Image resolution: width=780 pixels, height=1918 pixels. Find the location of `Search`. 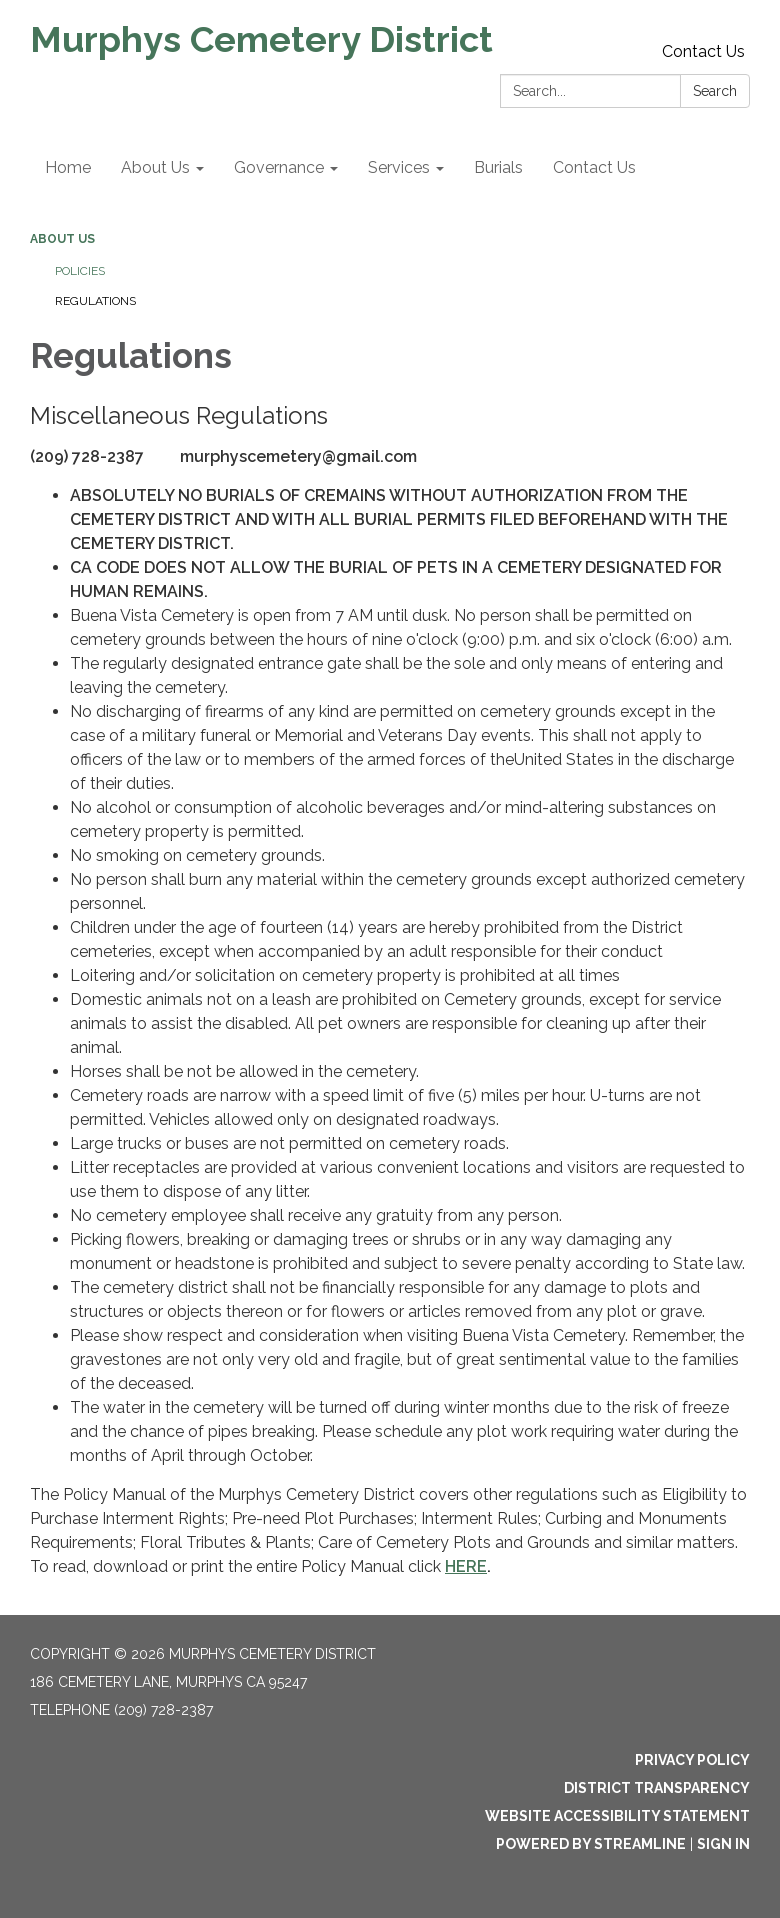

Search is located at coordinates (715, 91).